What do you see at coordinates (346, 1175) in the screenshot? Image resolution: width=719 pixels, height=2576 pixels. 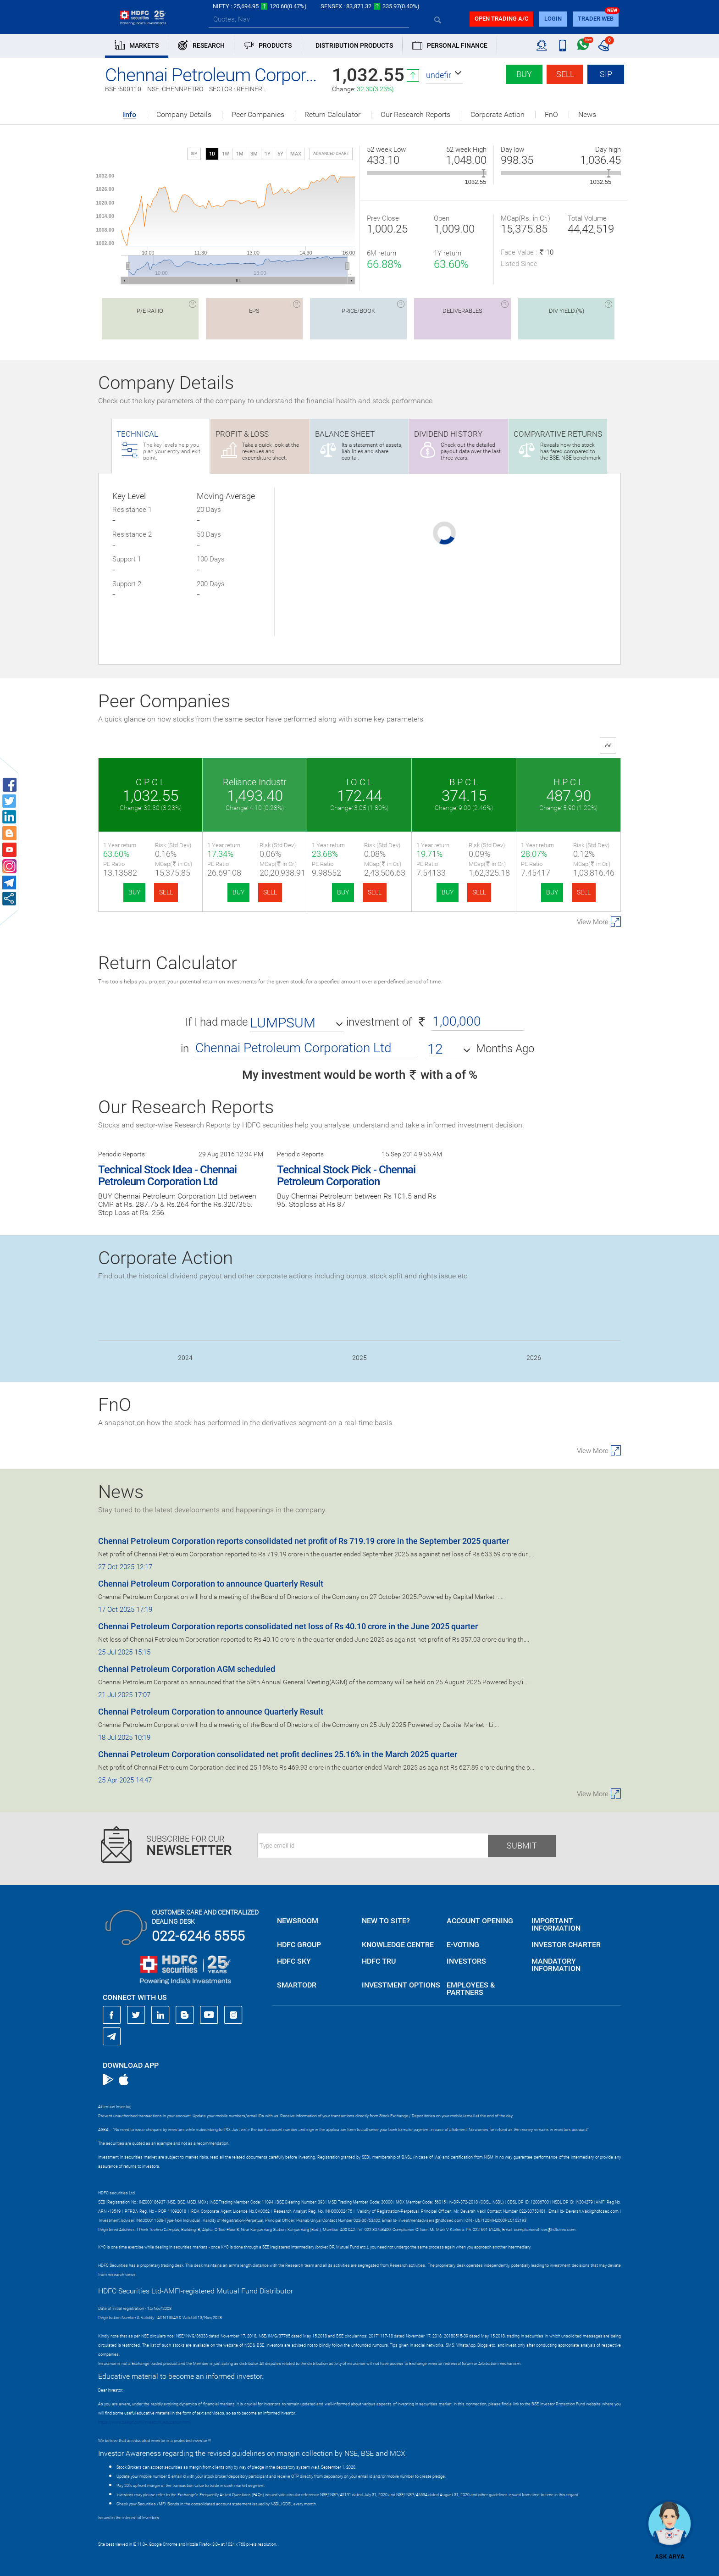 I see `Technical Stock Pick - Chennai Petroleum Corporation` at bounding box center [346, 1175].